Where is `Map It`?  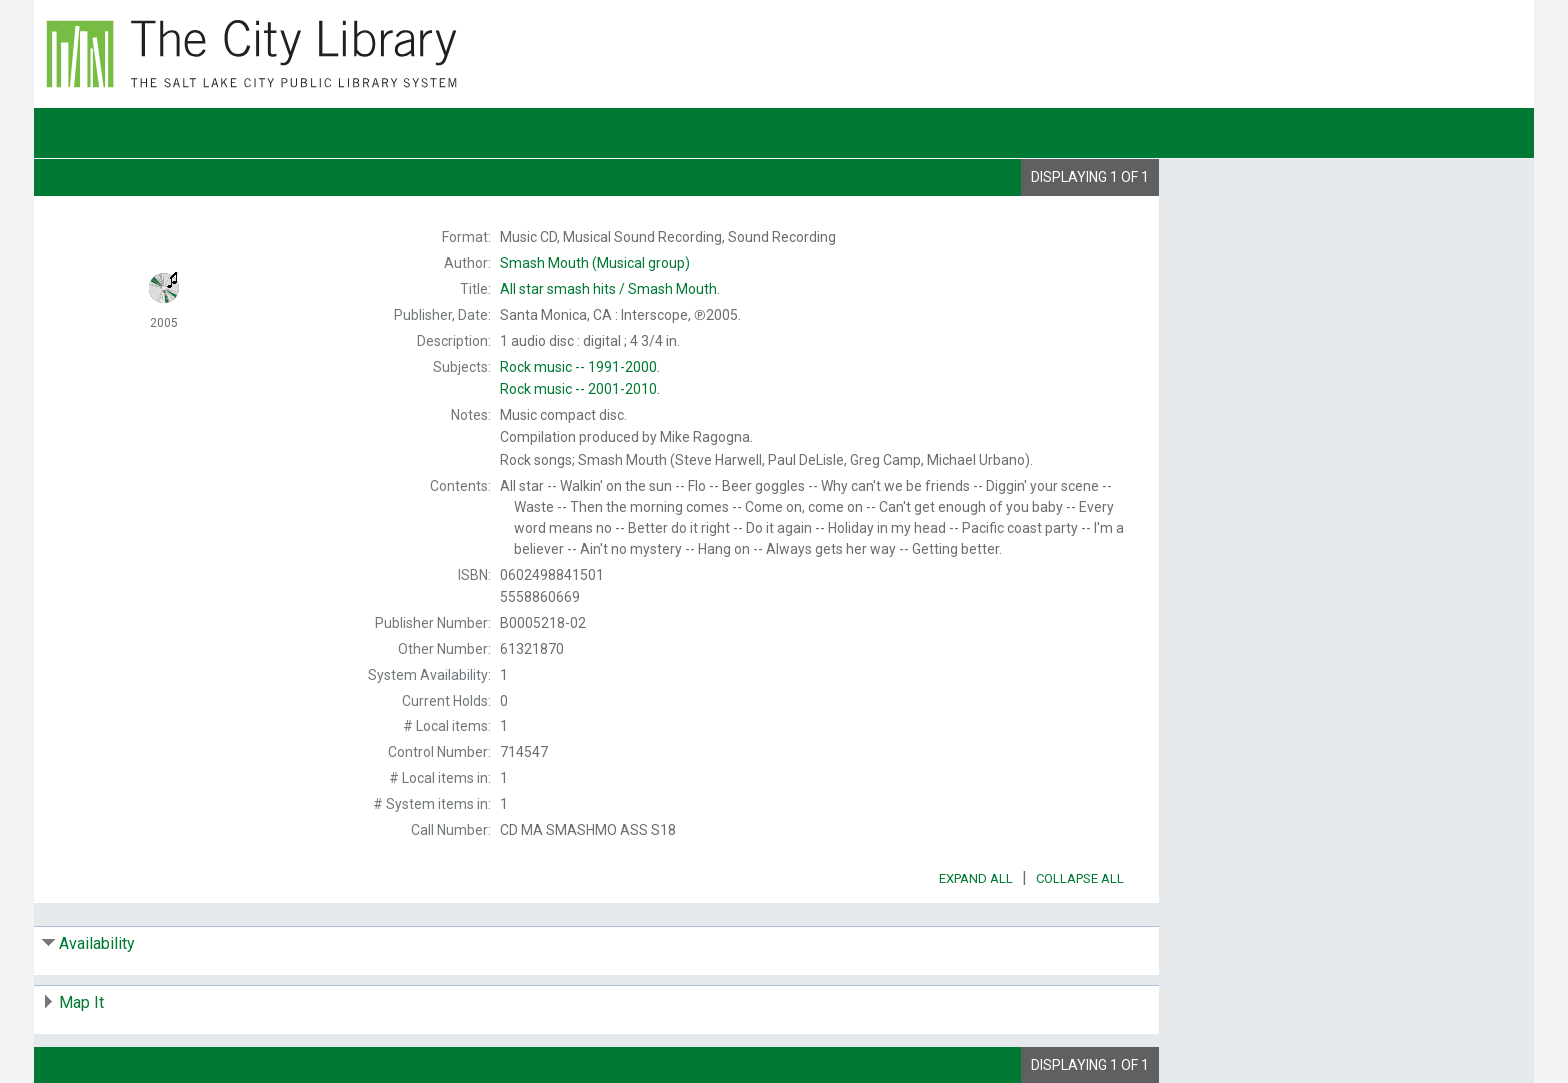
Map It is located at coordinates (81, 1002).